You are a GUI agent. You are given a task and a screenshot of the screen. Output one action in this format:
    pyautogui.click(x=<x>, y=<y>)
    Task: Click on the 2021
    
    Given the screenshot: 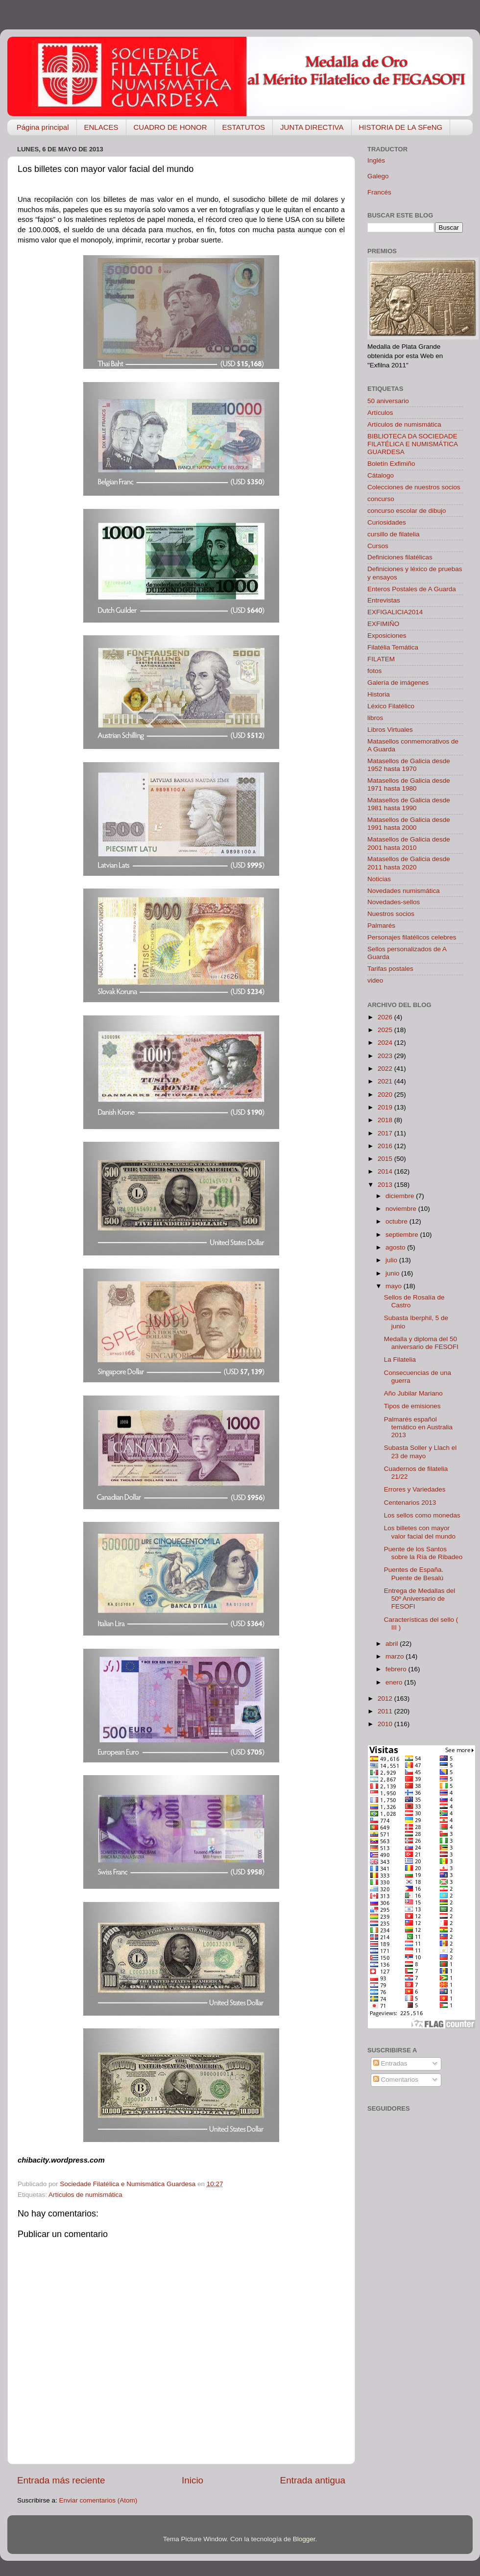 What is the action you would take?
    pyautogui.click(x=386, y=1081)
    